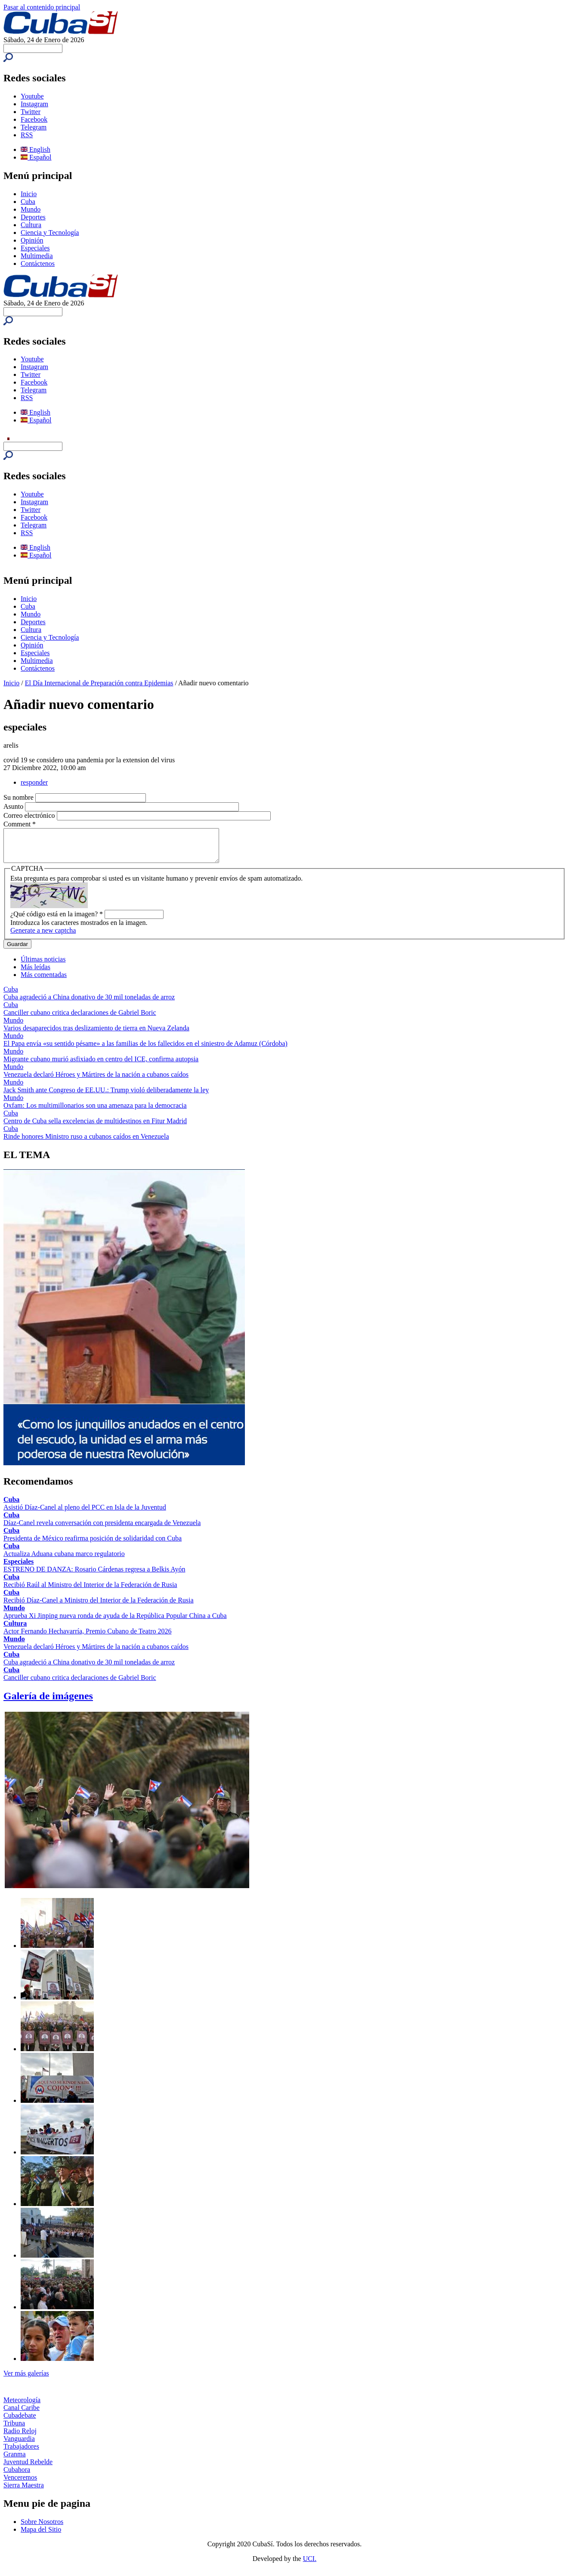 The image size is (569, 2576). I want to click on Facebook, so click(34, 119).